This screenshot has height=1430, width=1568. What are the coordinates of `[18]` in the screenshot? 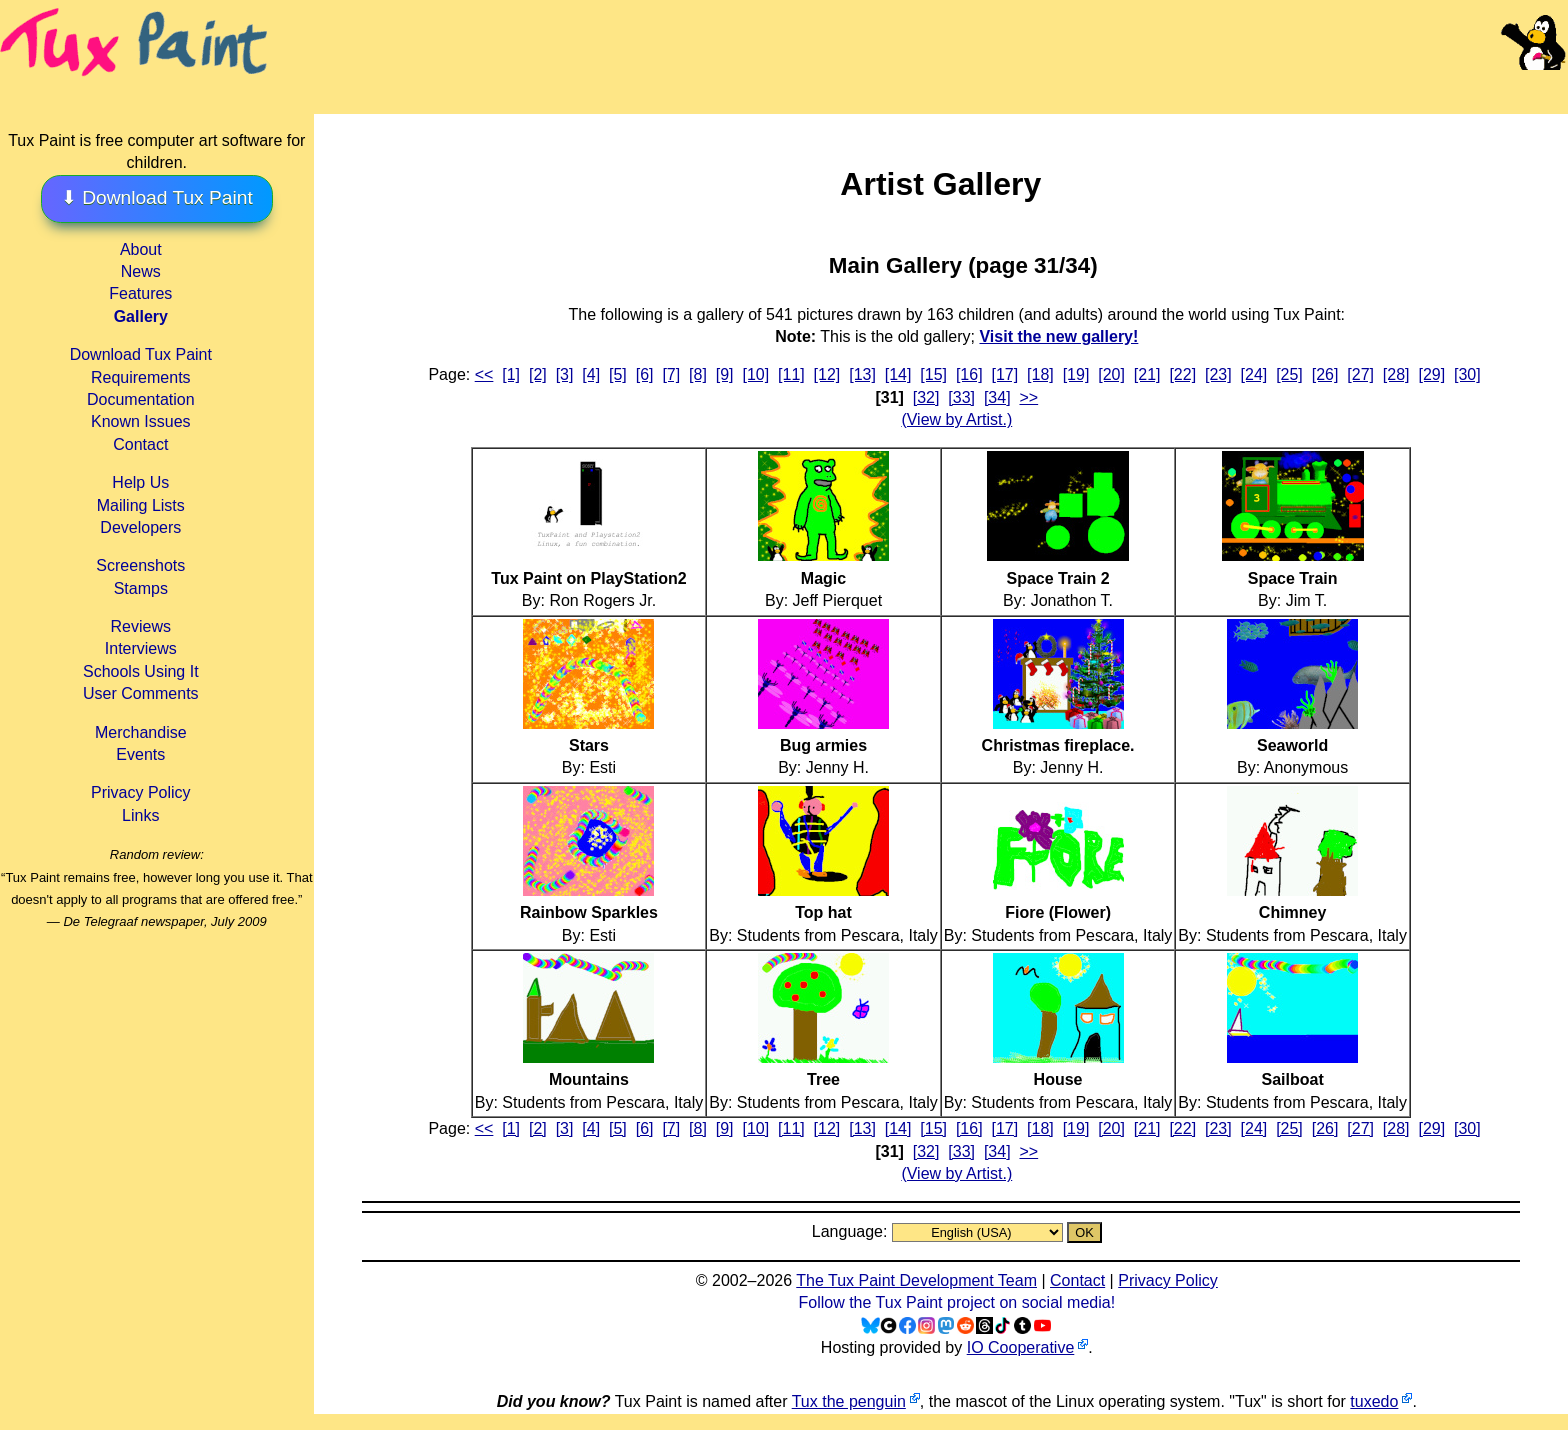 It's located at (1040, 374).